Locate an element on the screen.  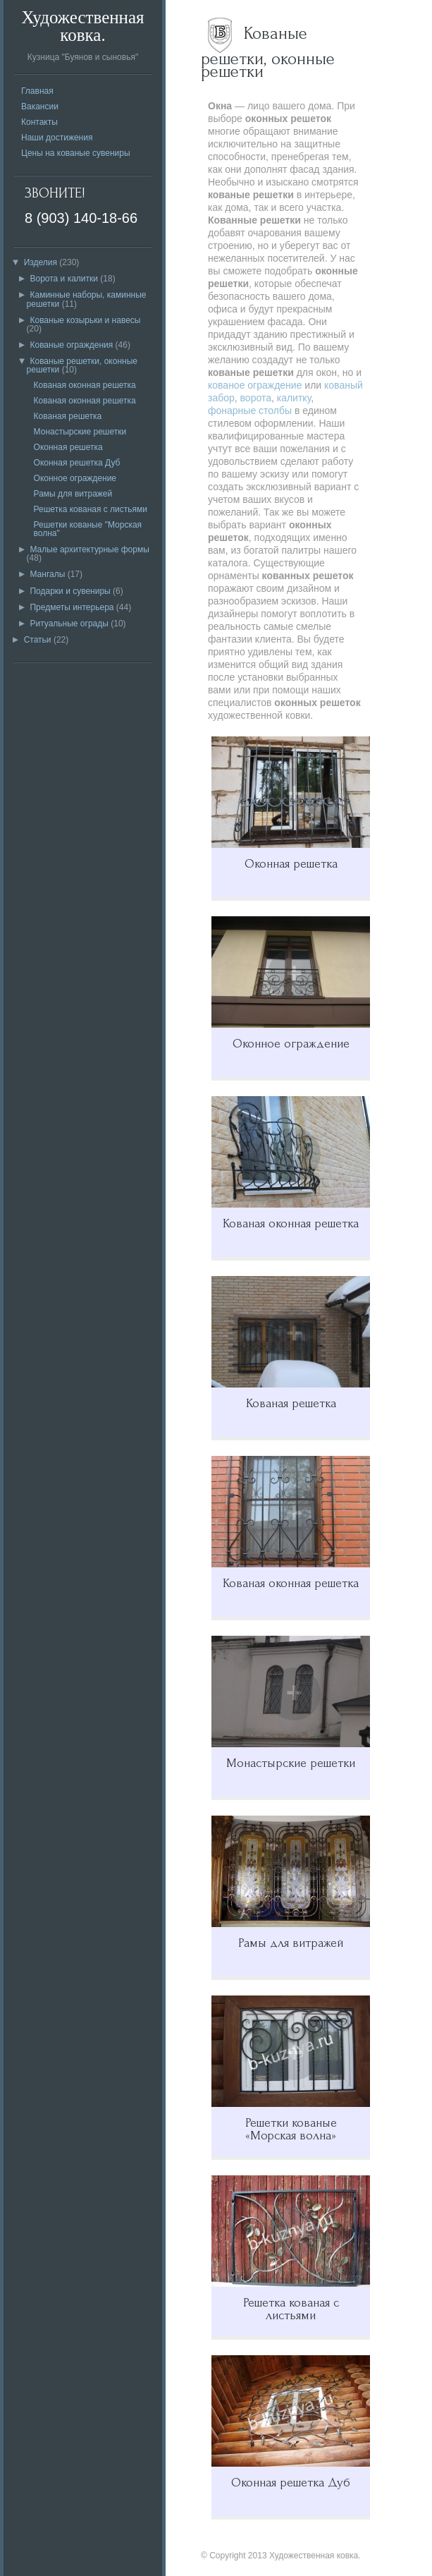
фонарные столбы is located at coordinates (250, 410).